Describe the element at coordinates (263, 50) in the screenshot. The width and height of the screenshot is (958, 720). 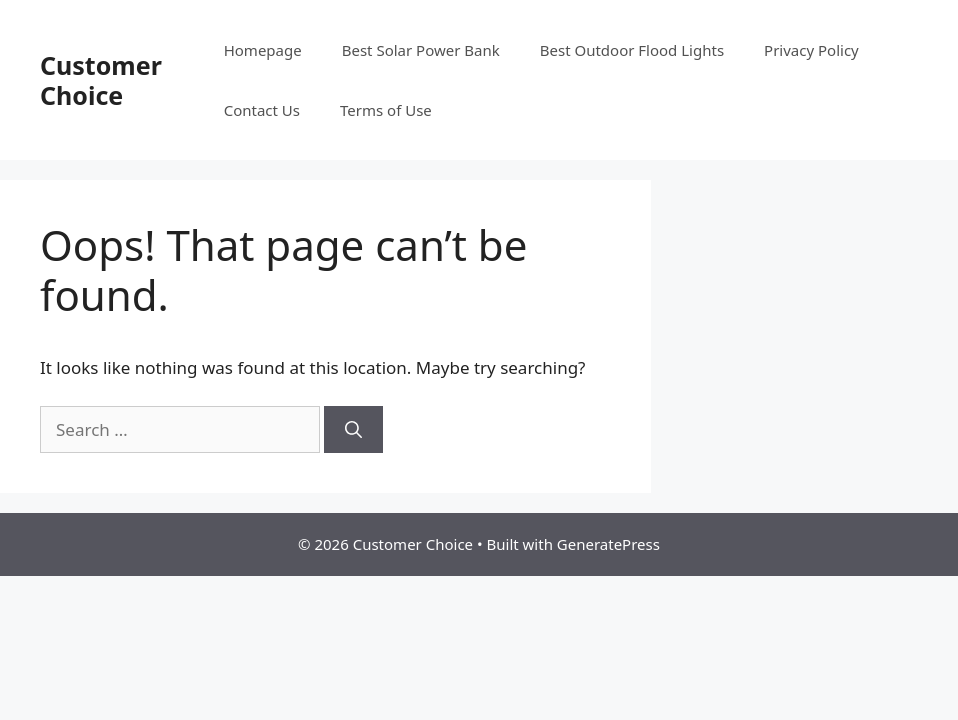
I see `Homepage` at that location.